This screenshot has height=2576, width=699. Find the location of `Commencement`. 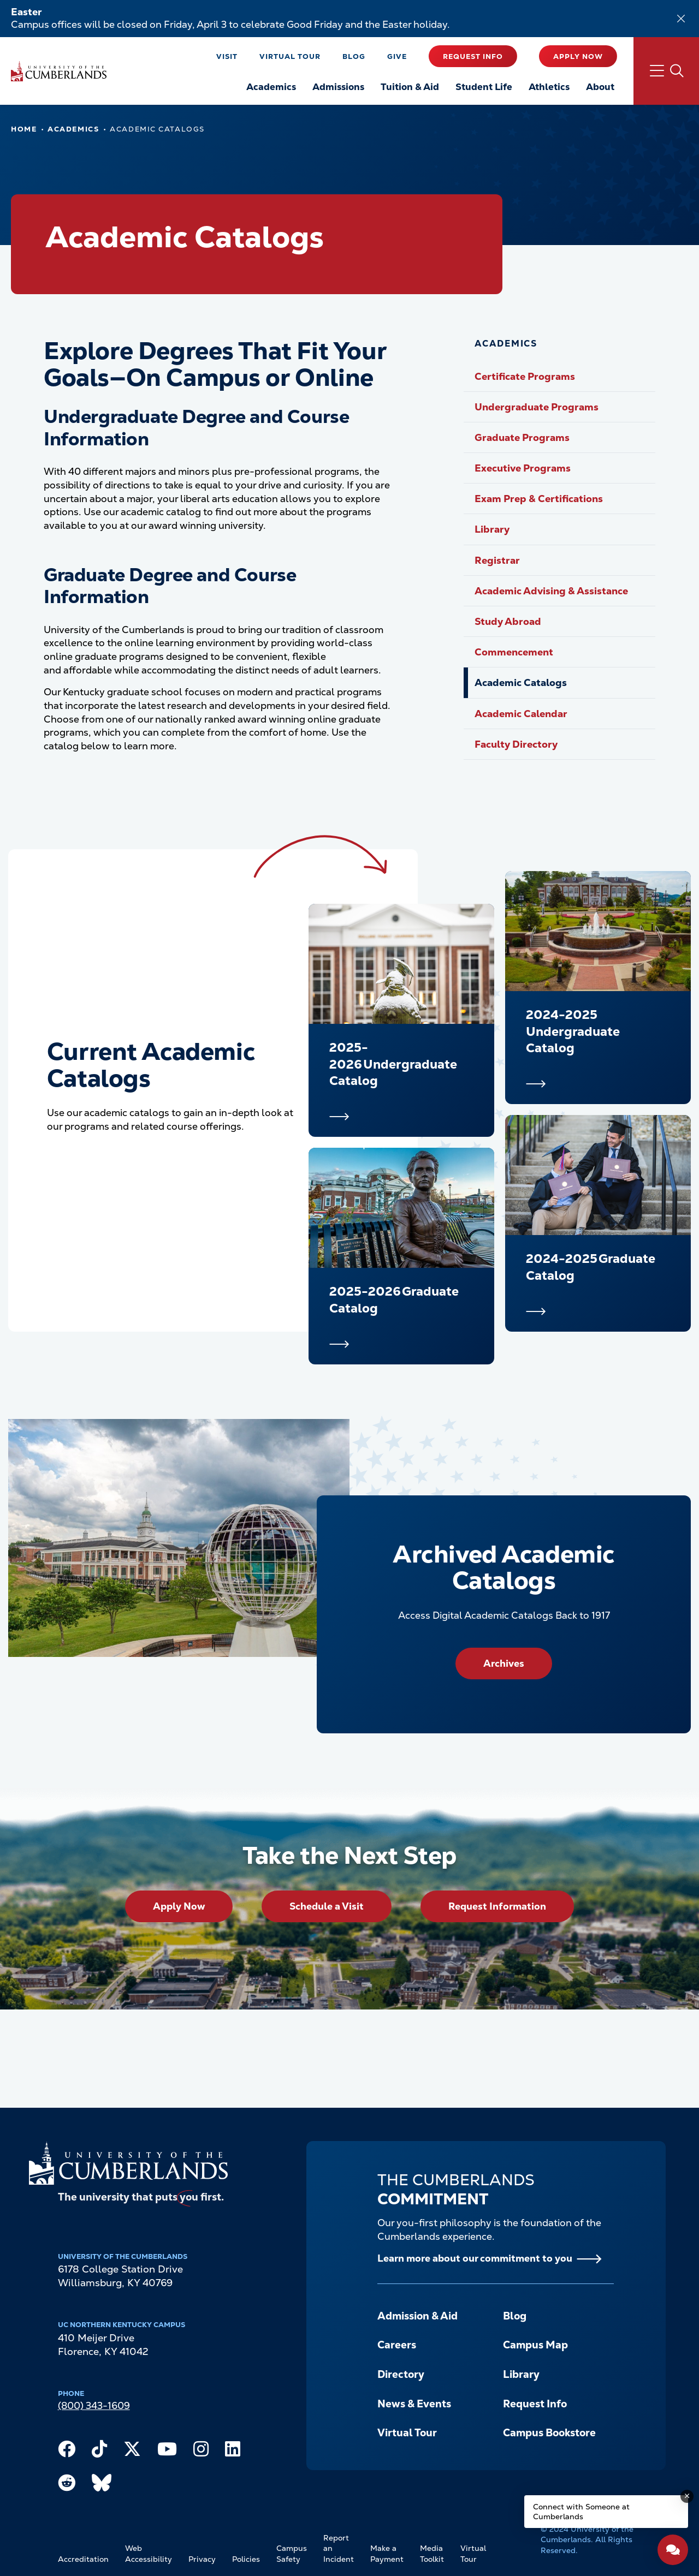

Commencement is located at coordinates (514, 652).